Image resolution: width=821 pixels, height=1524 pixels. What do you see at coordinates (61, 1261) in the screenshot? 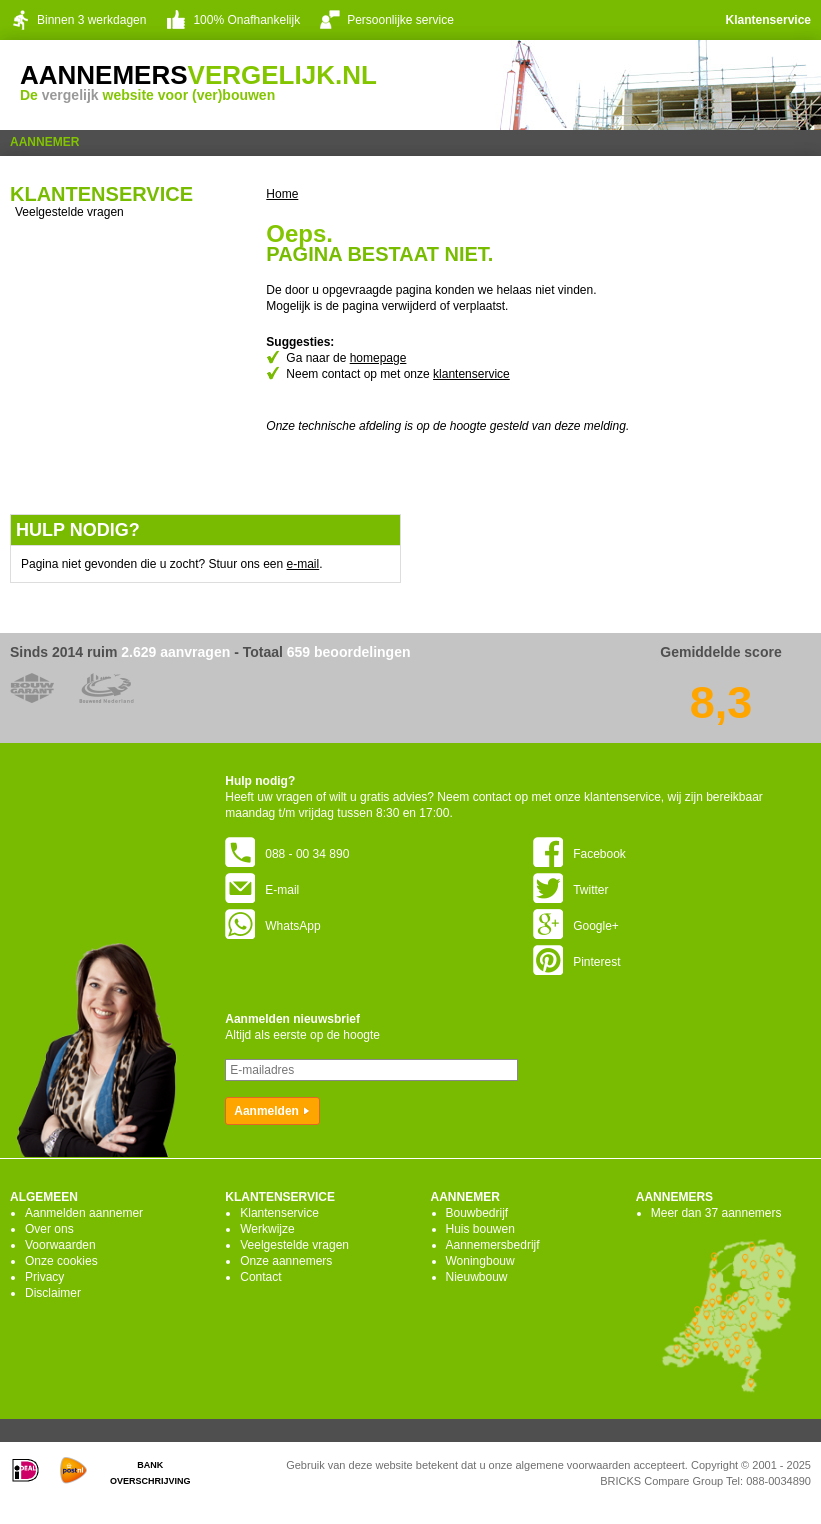
I see `Onze cookies` at bounding box center [61, 1261].